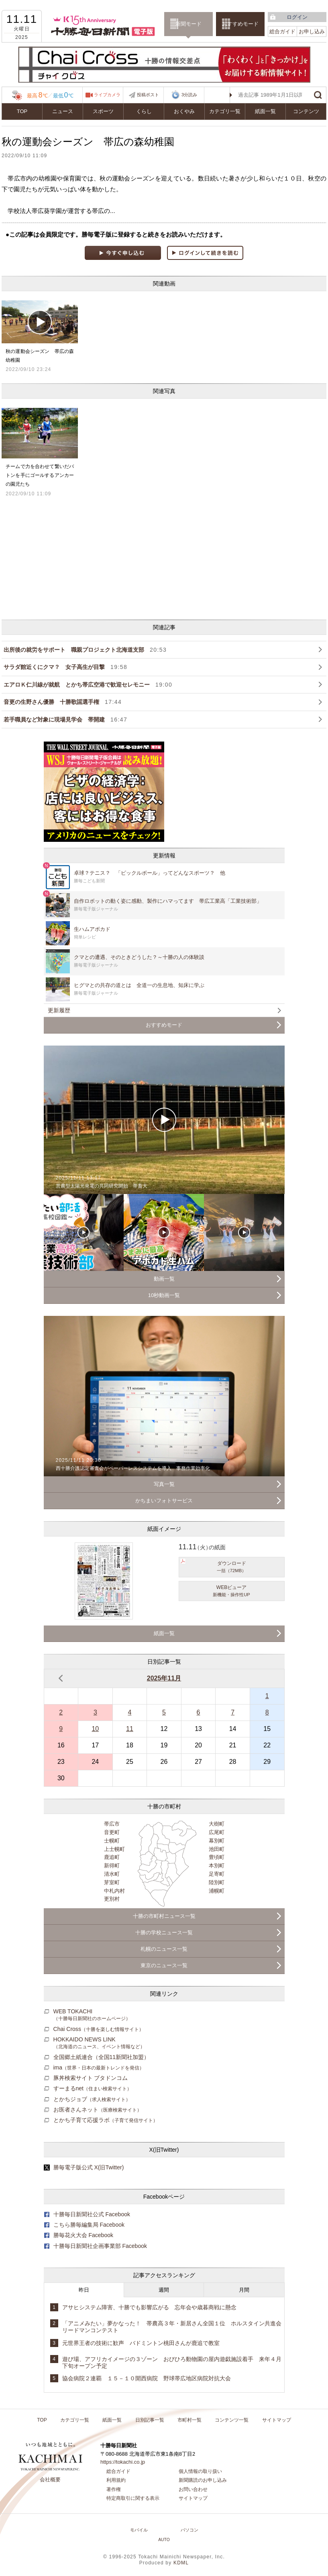  I want to click on 陸別町, so click(216, 1882).